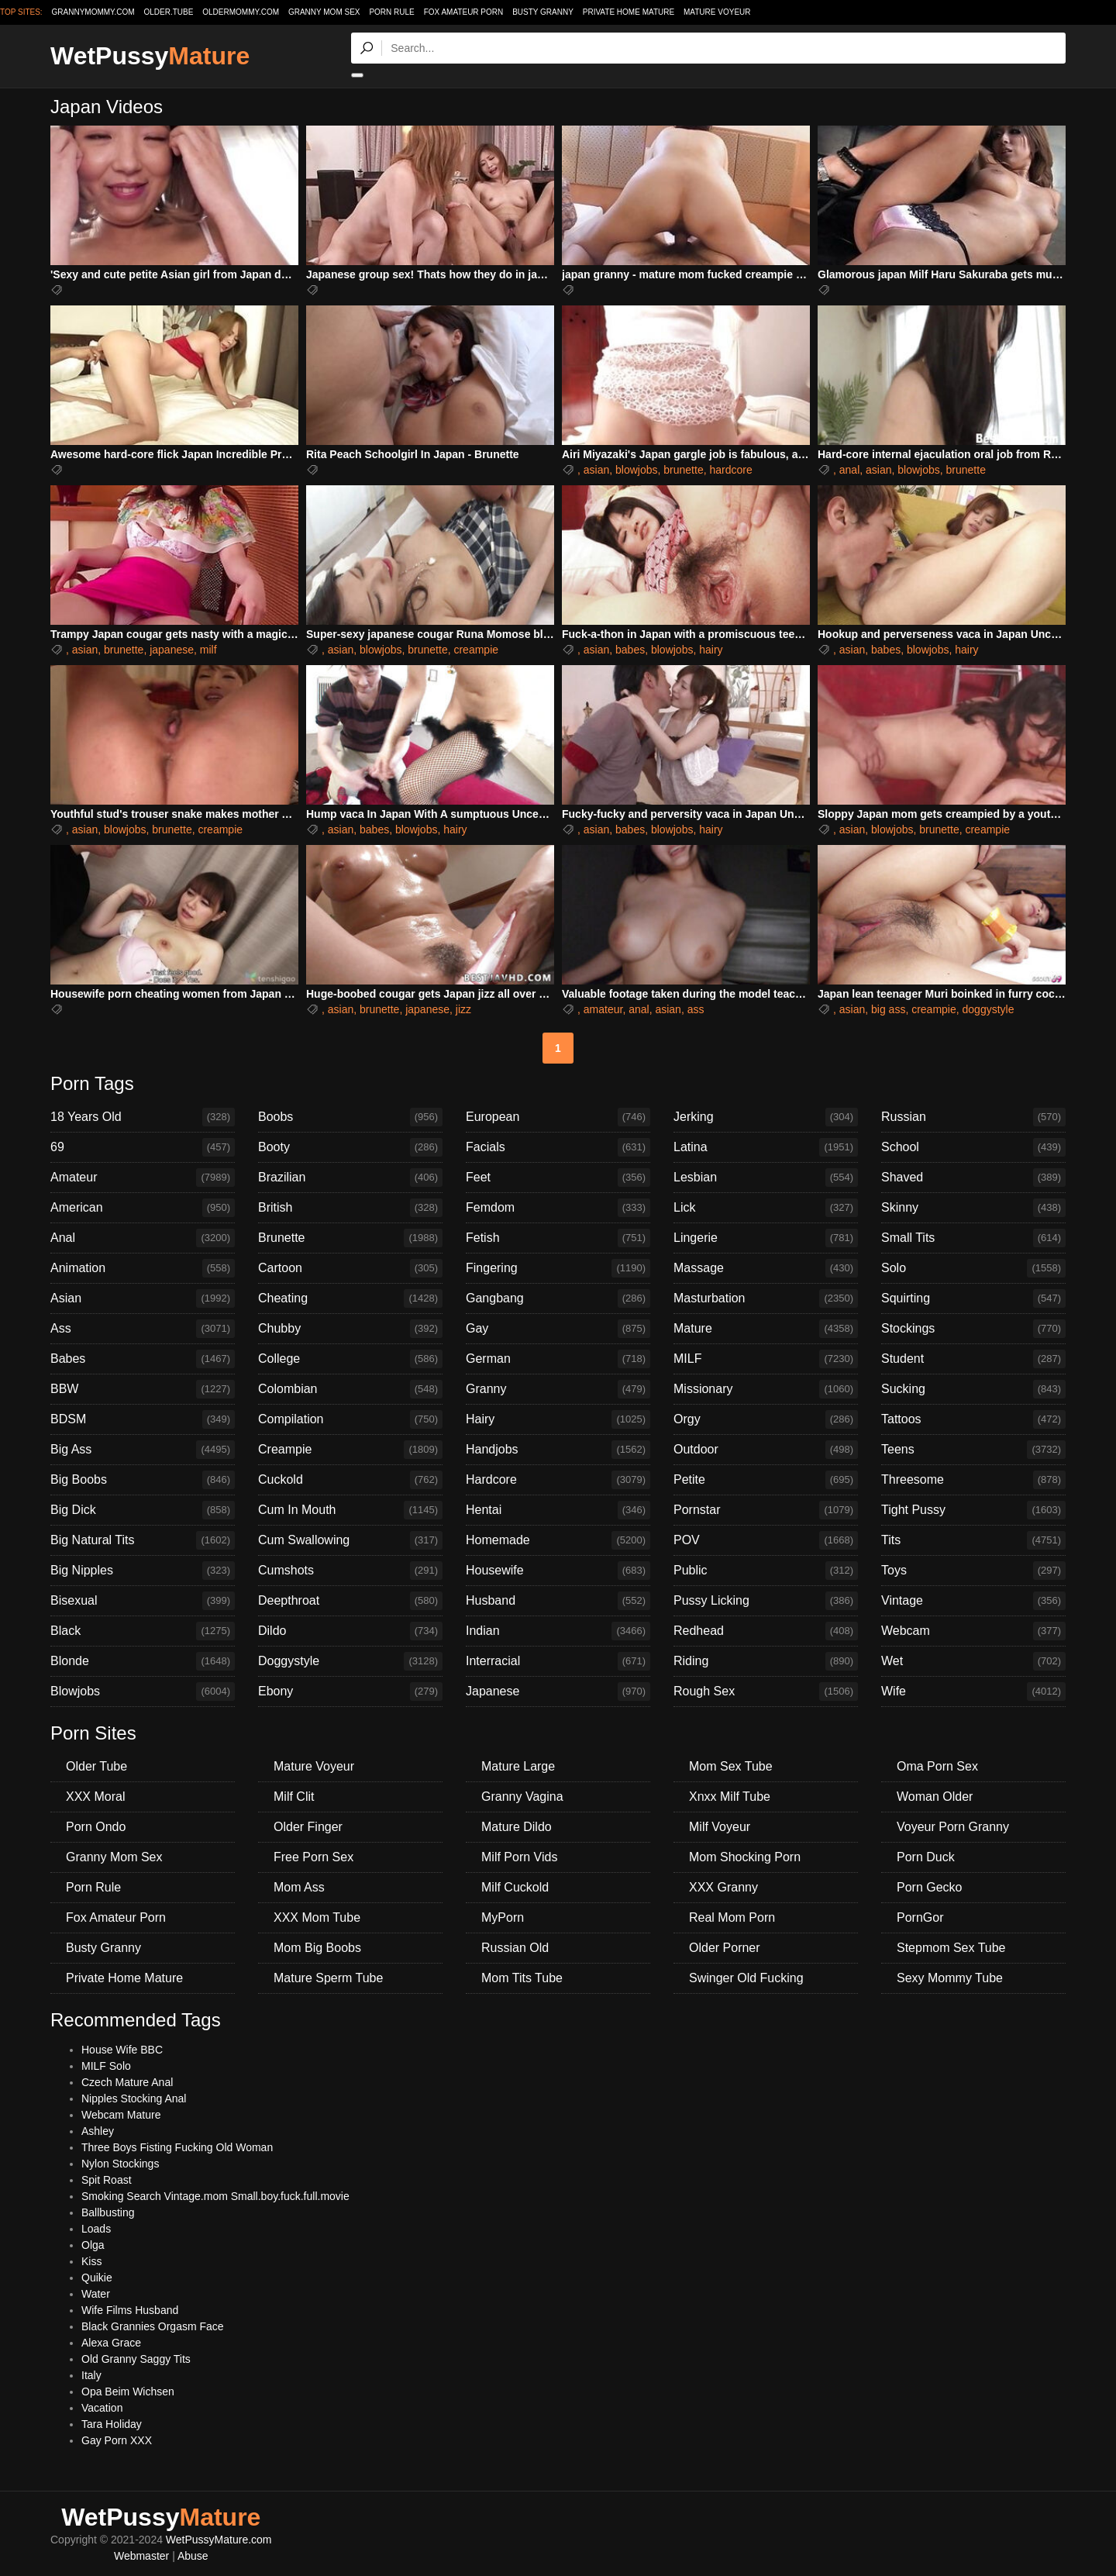 The width and height of the screenshot is (1116, 2576). What do you see at coordinates (558, 1328) in the screenshot?
I see `Gay` at bounding box center [558, 1328].